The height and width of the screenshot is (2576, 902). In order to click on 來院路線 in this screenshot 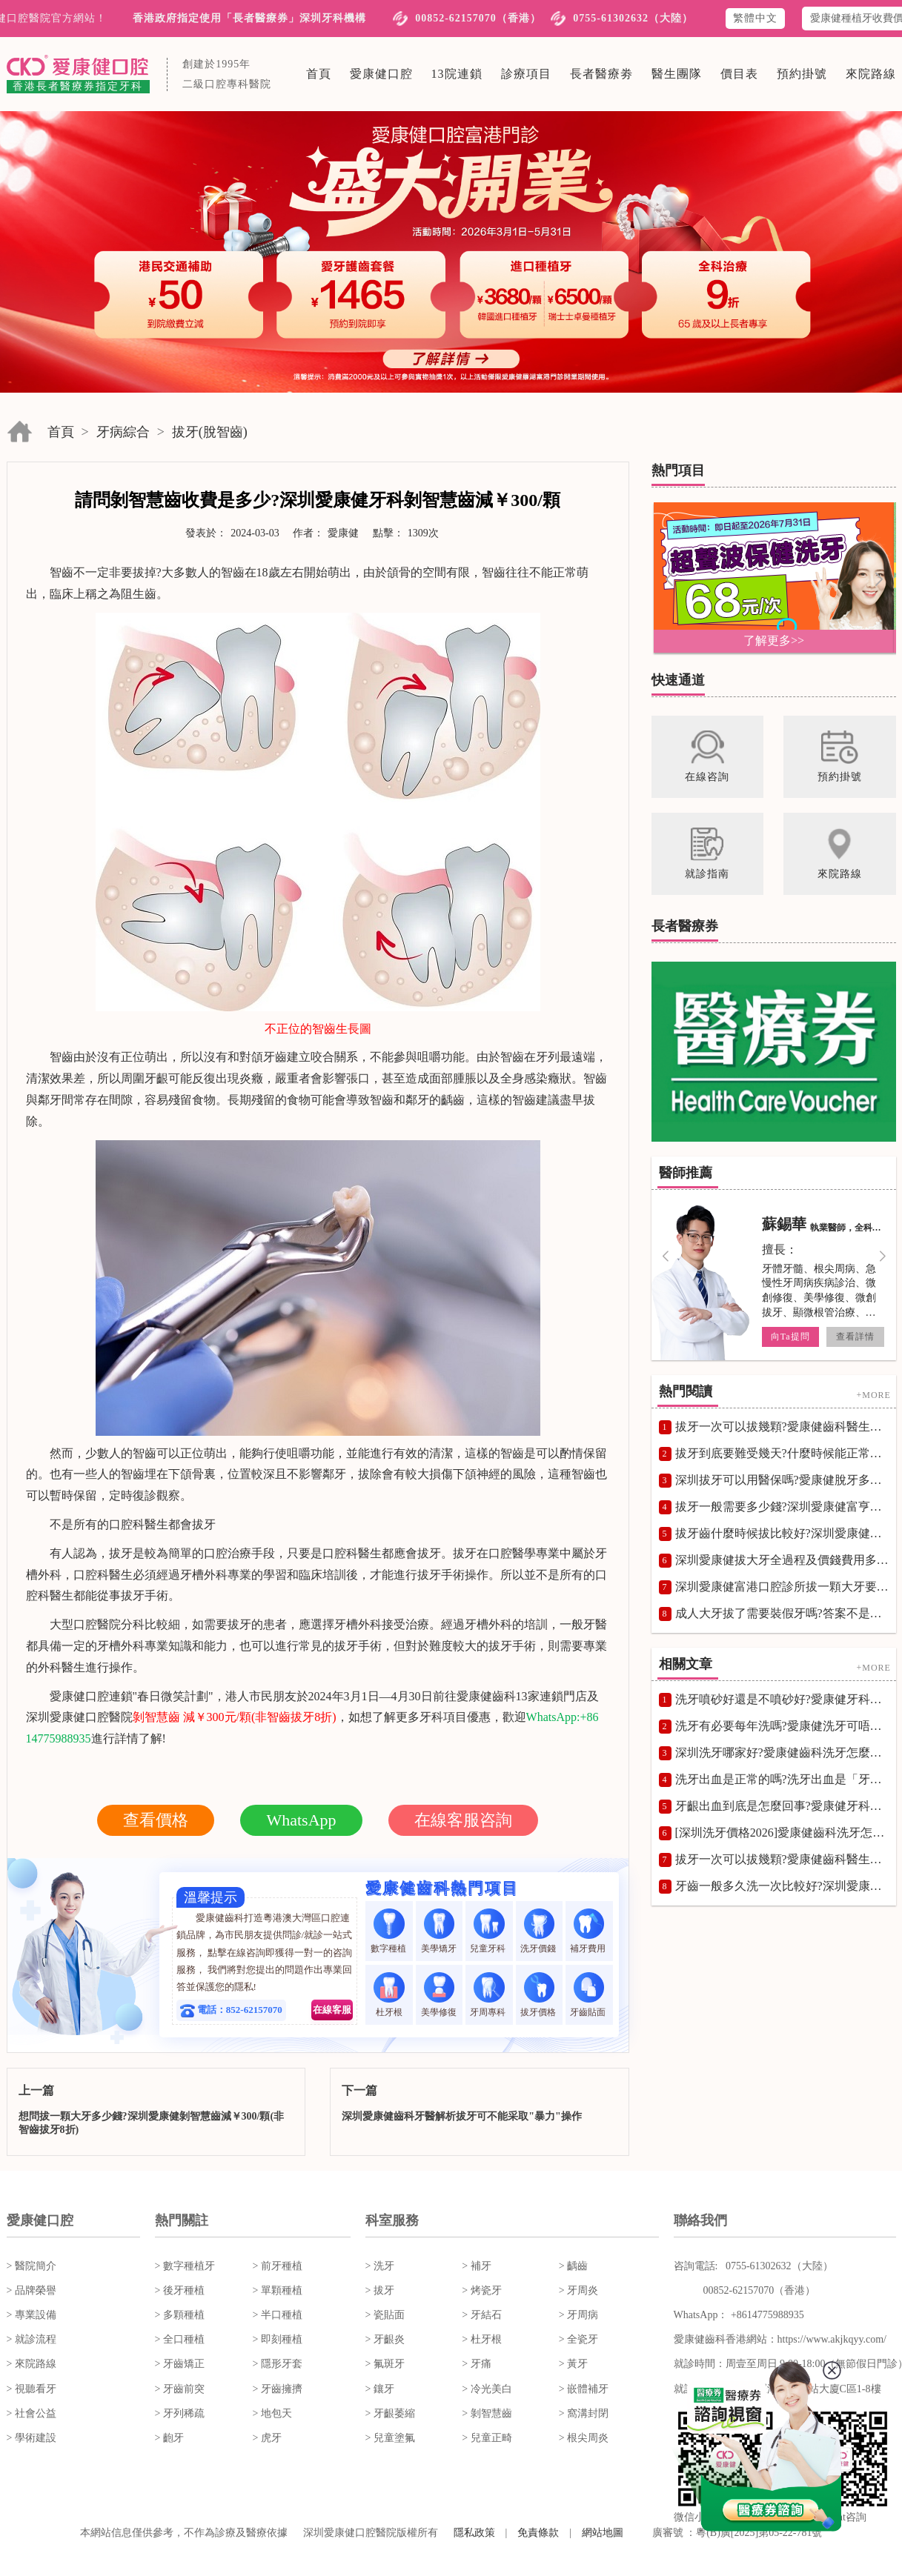, I will do `click(871, 73)`.